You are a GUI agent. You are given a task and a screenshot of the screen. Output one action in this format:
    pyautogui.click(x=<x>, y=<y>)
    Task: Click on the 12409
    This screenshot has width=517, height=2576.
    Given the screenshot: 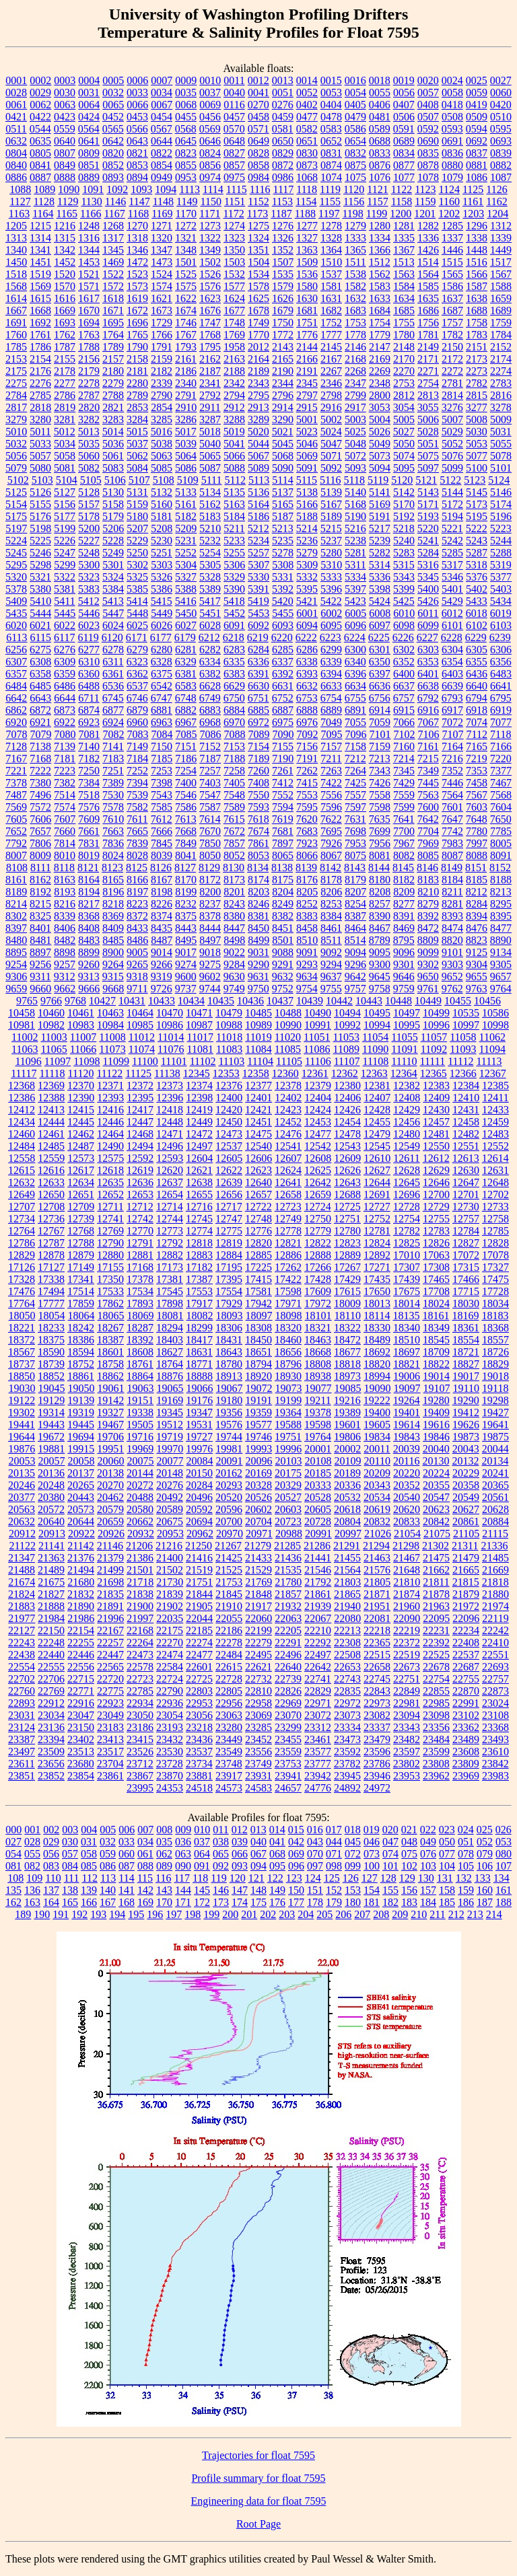 What is the action you would take?
    pyautogui.click(x=436, y=1097)
    